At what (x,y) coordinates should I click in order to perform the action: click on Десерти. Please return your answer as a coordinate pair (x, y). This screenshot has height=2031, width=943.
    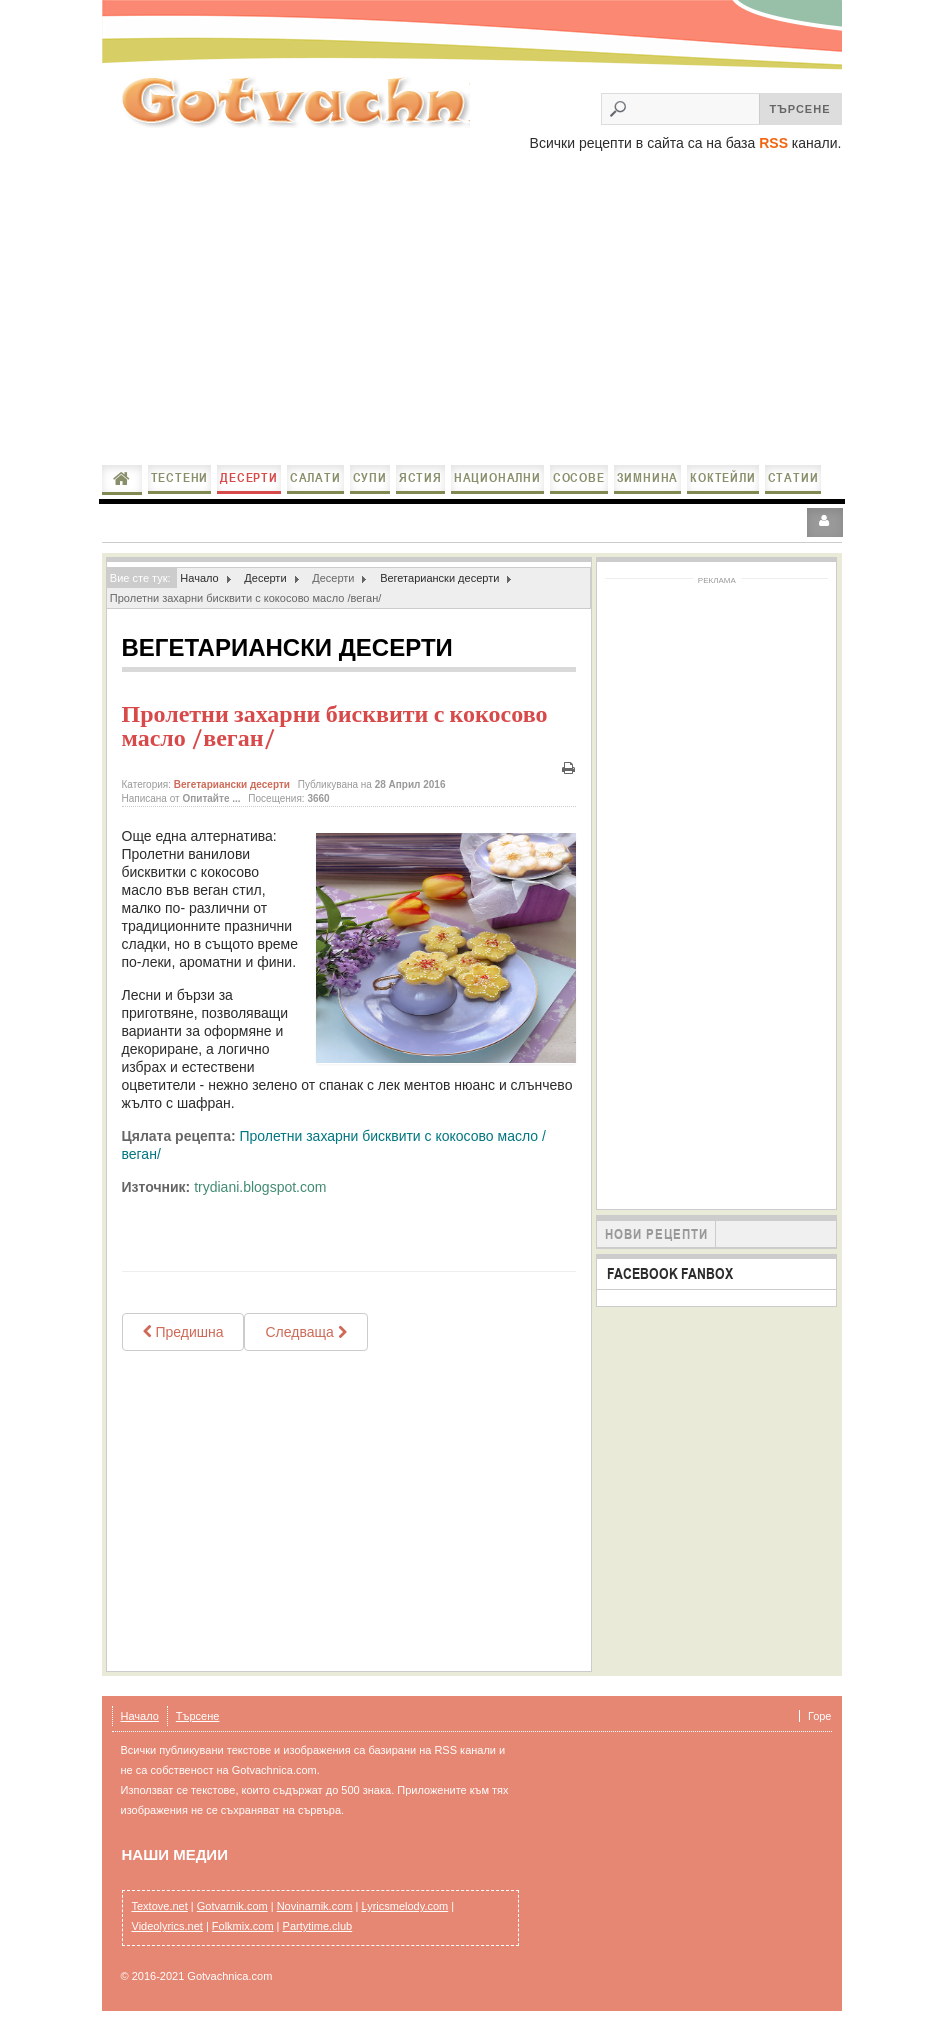
    Looking at the image, I should click on (249, 477).